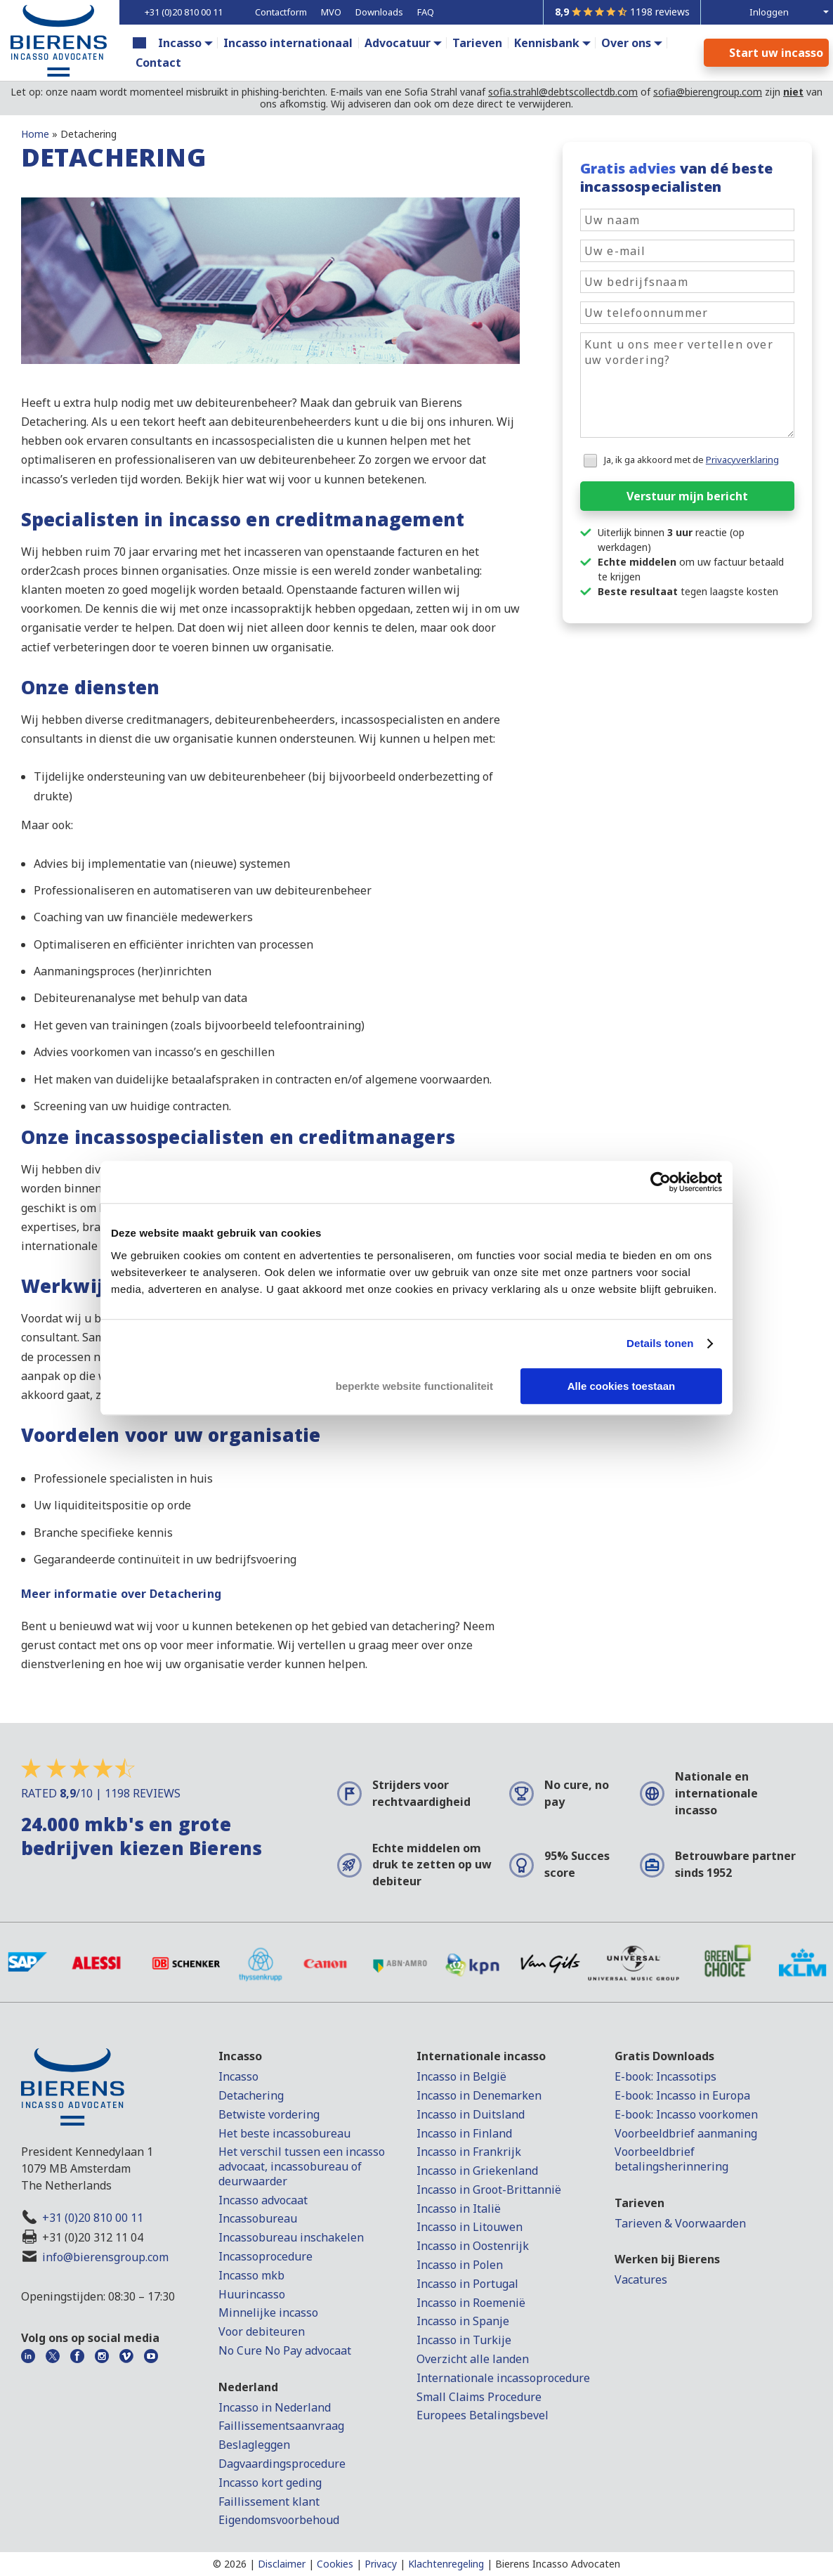  Describe the element at coordinates (335, 2563) in the screenshot. I see `Cookies` at that location.